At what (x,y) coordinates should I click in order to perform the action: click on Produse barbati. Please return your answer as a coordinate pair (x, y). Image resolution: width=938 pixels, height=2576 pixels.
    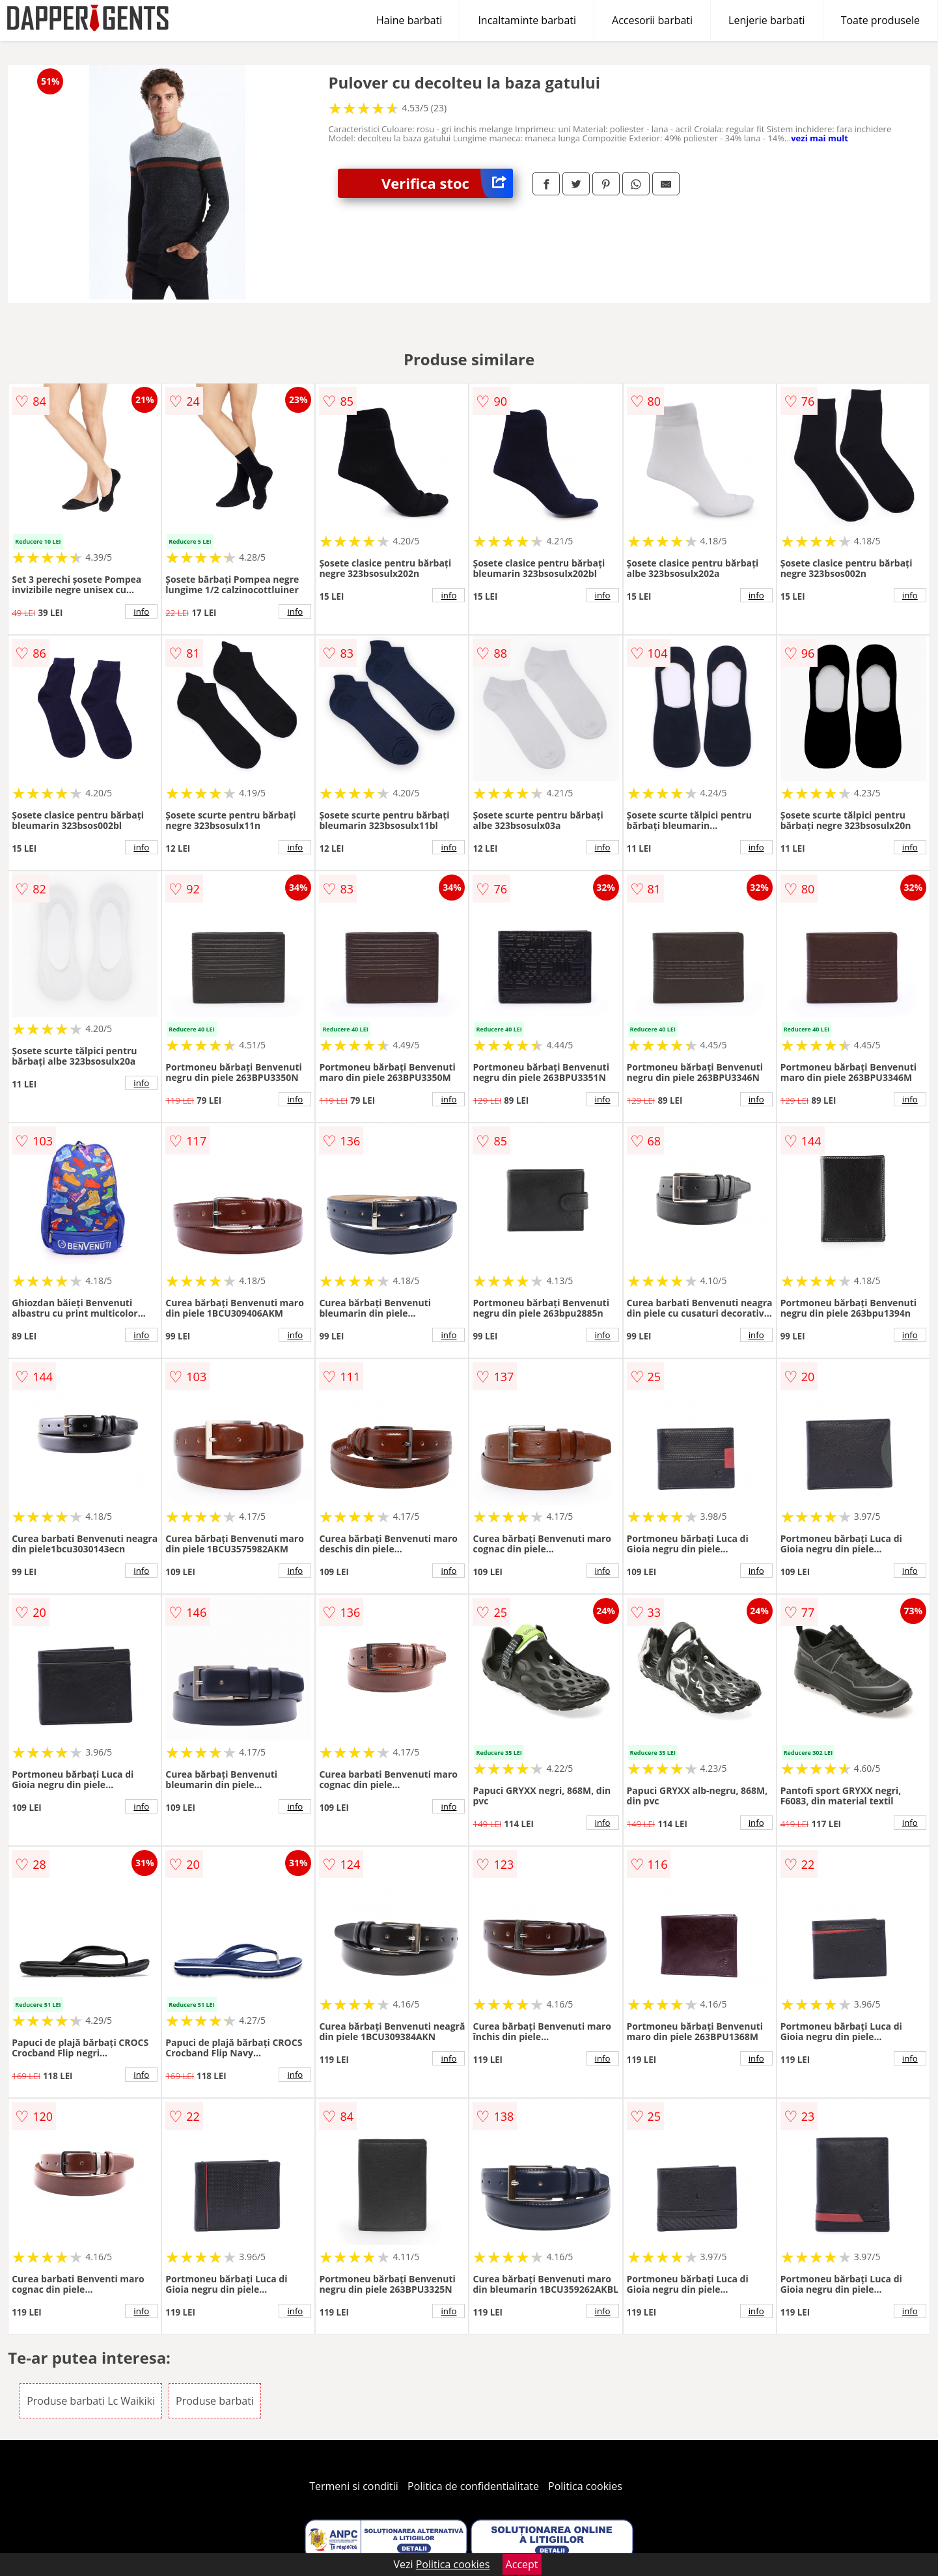
    Looking at the image, I should click on (215, 2401).